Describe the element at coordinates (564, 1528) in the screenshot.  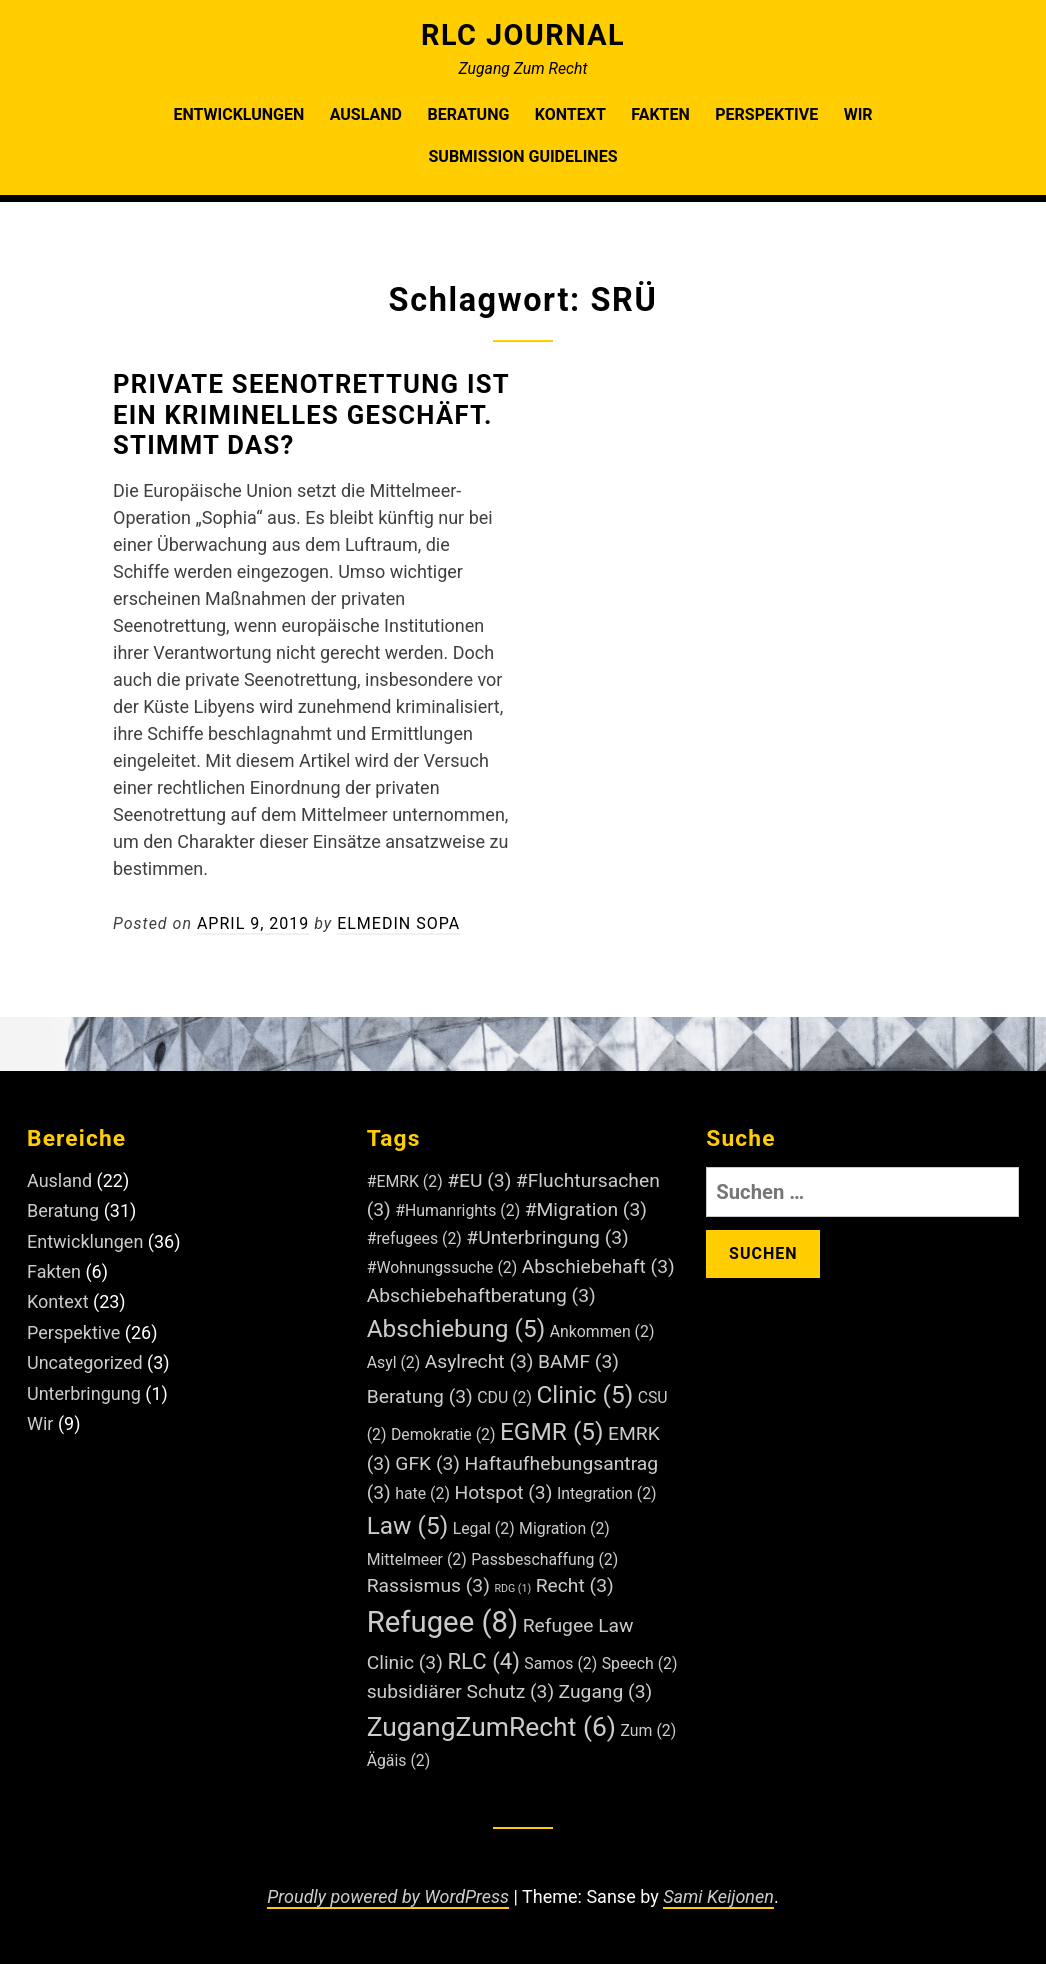
I see `Migration [Migration (2 Einträge)]` at that location.